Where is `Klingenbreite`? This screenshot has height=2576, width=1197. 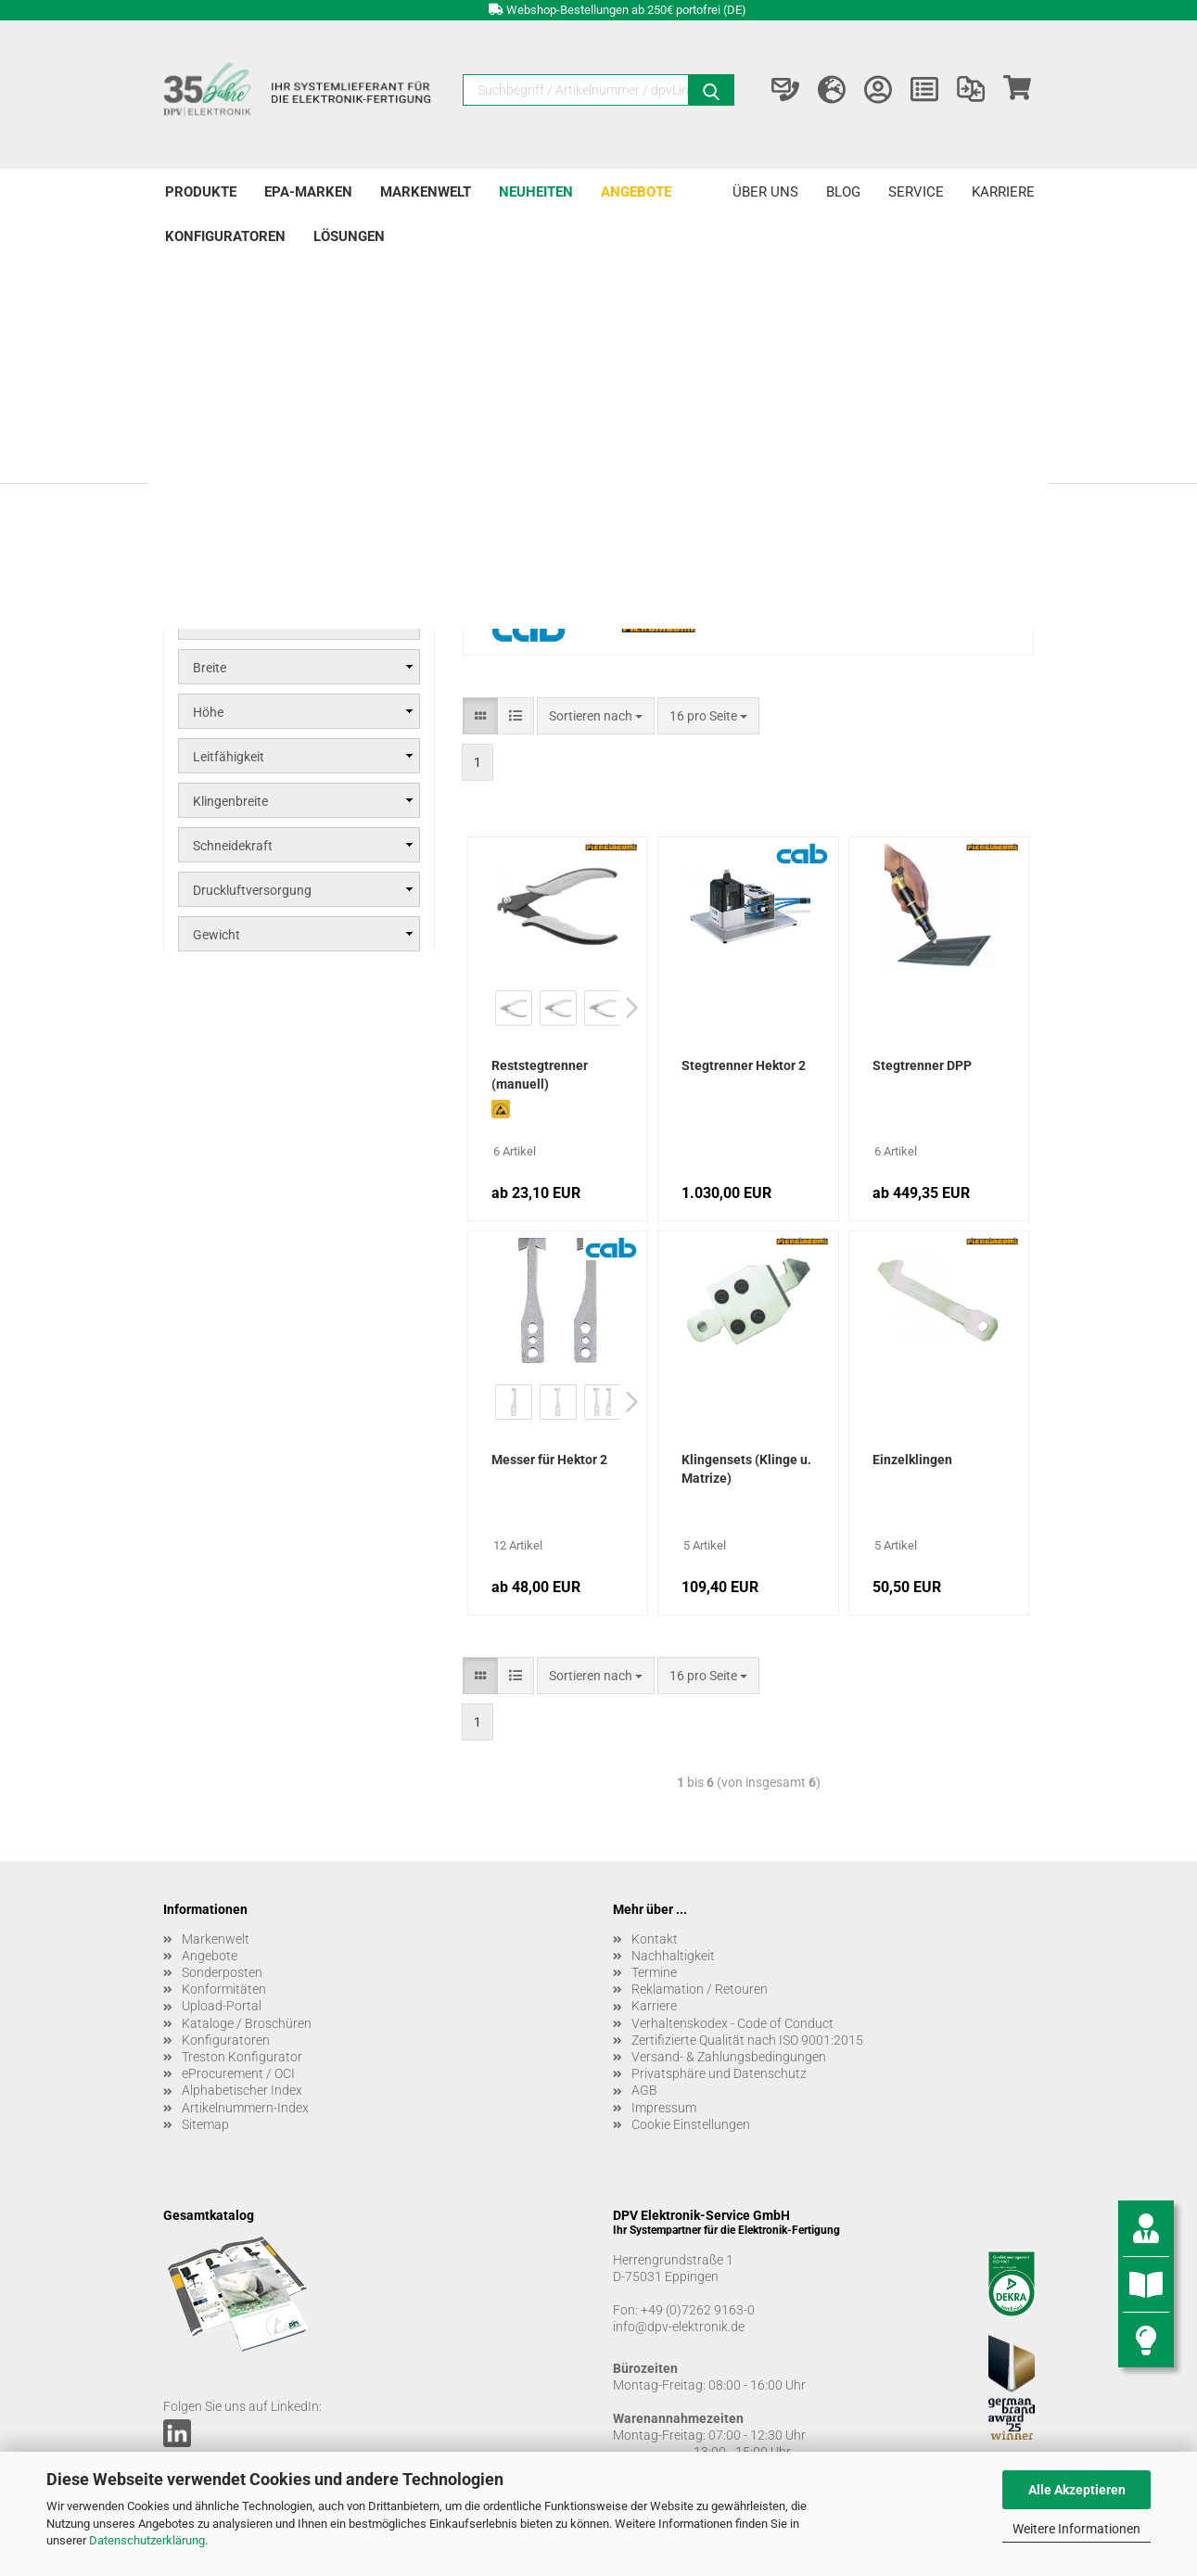 Klingenbreite is located at coordinates (230, 801).